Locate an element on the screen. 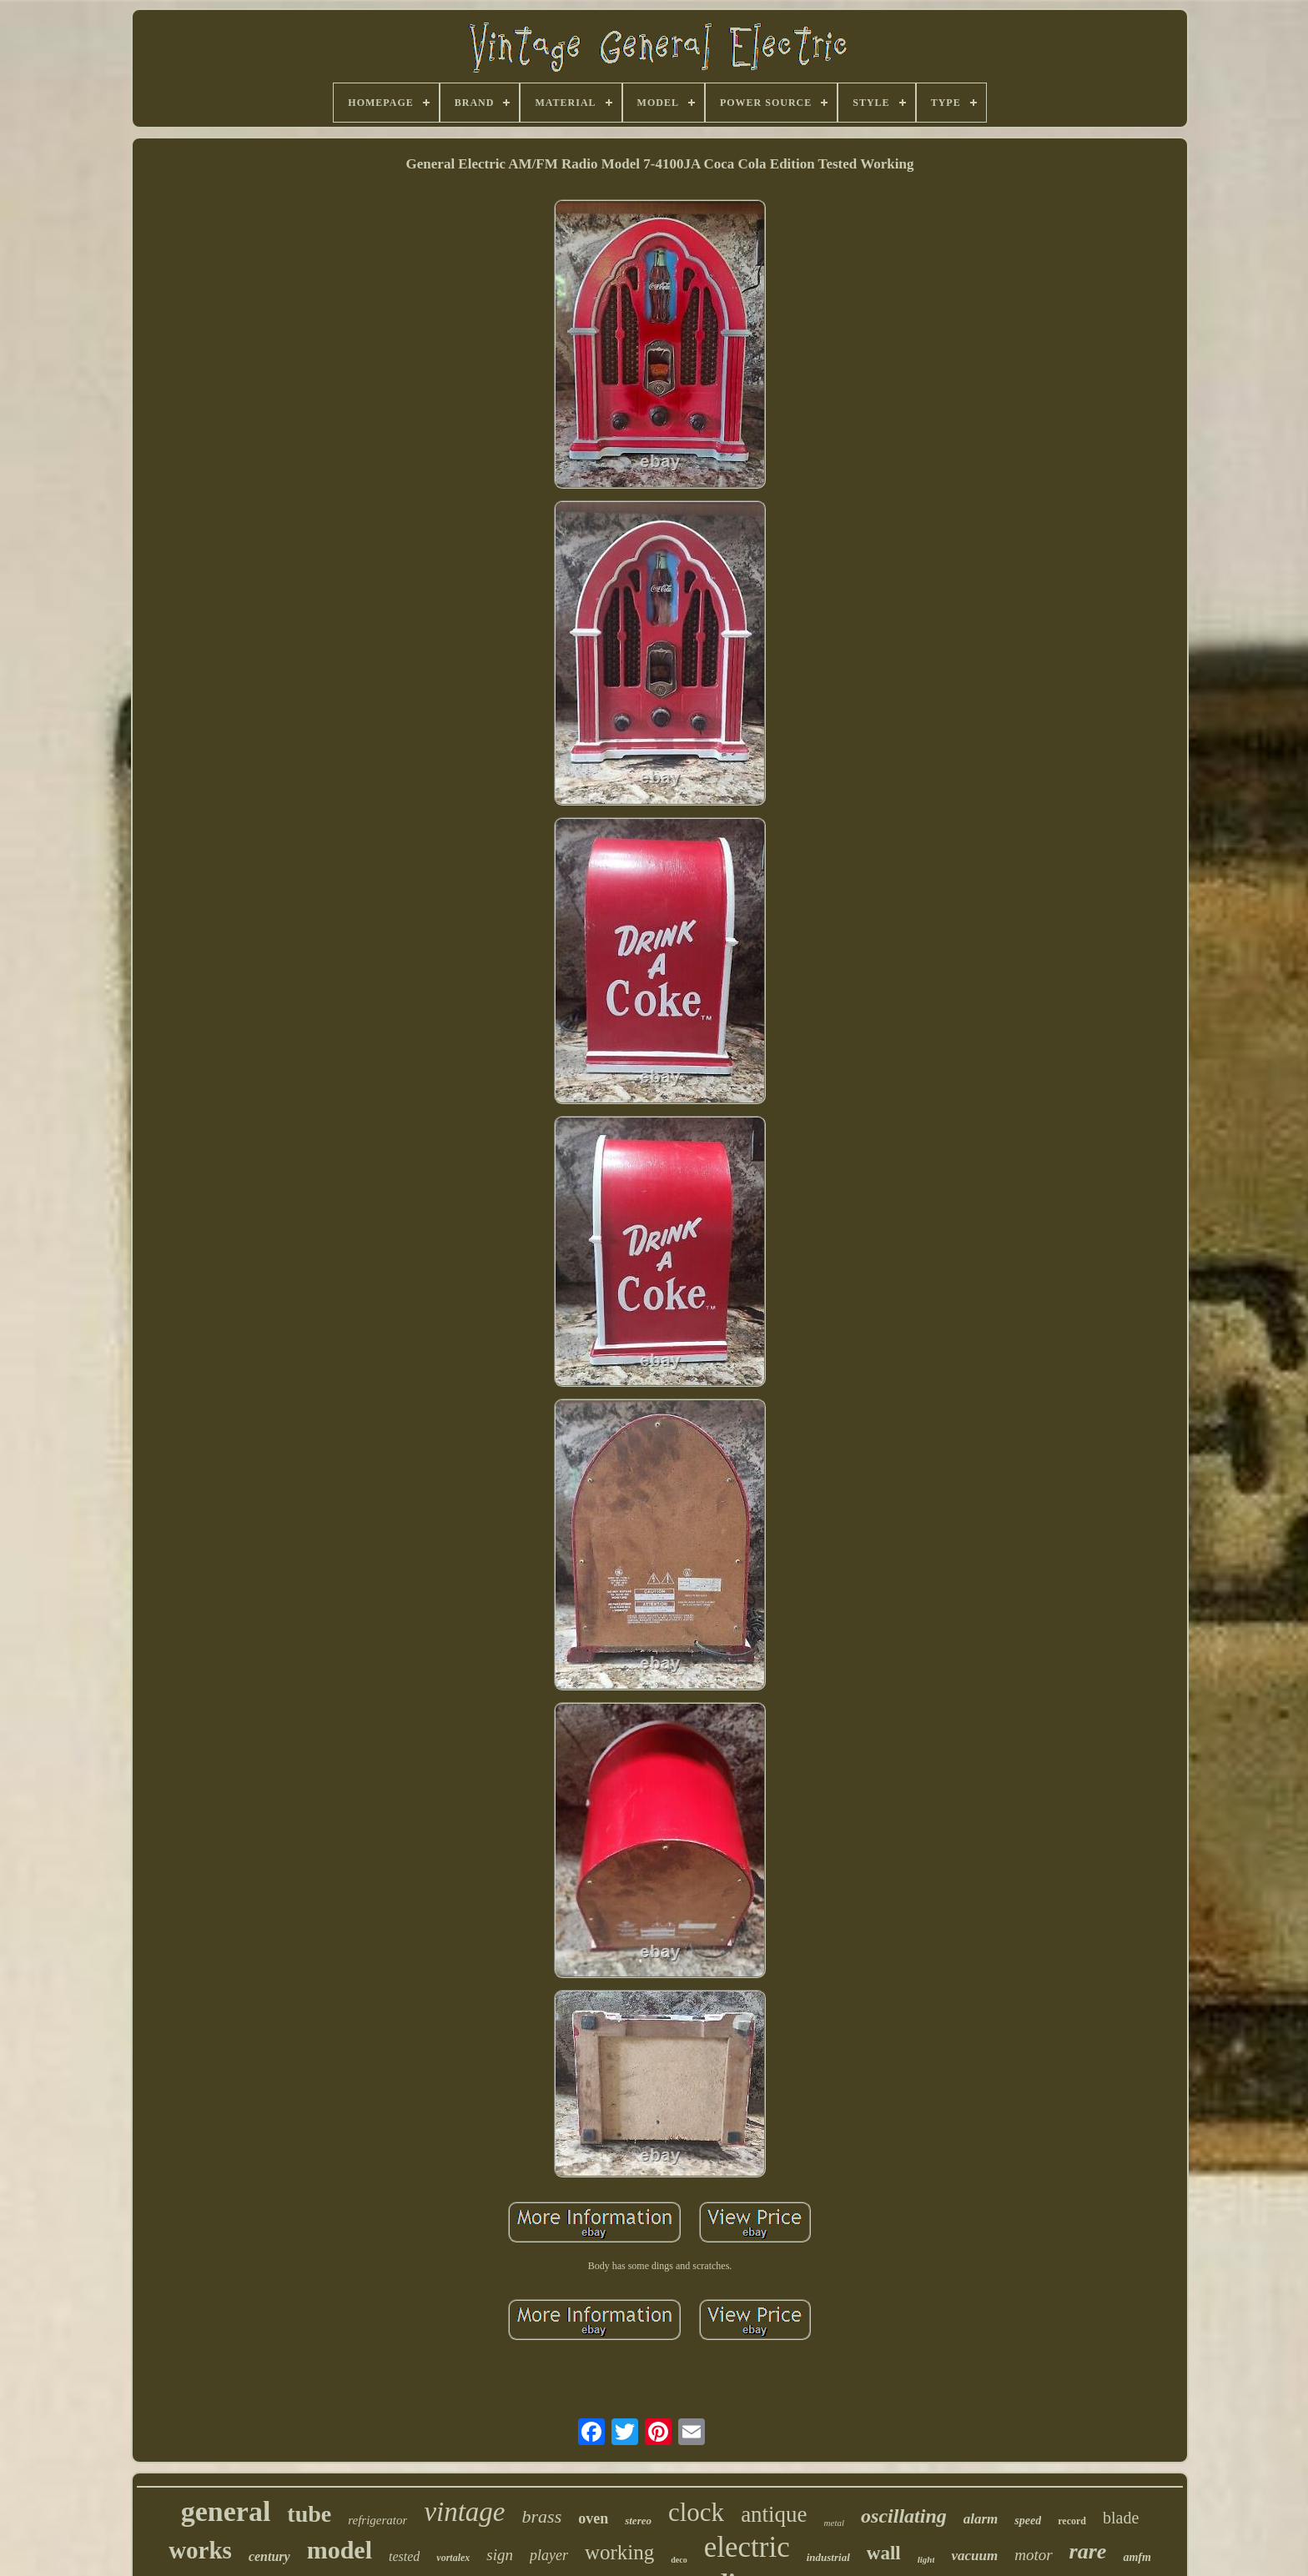  sign is located at coordinates (499, 2554).